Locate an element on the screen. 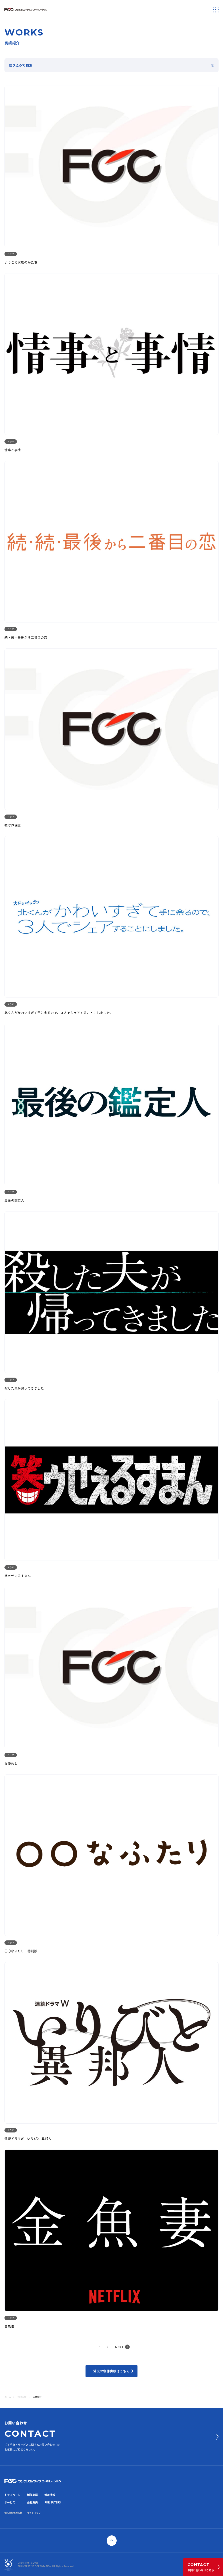 The image size is (223, 2576). サイトマップ is located at coordinates (34, 2513).